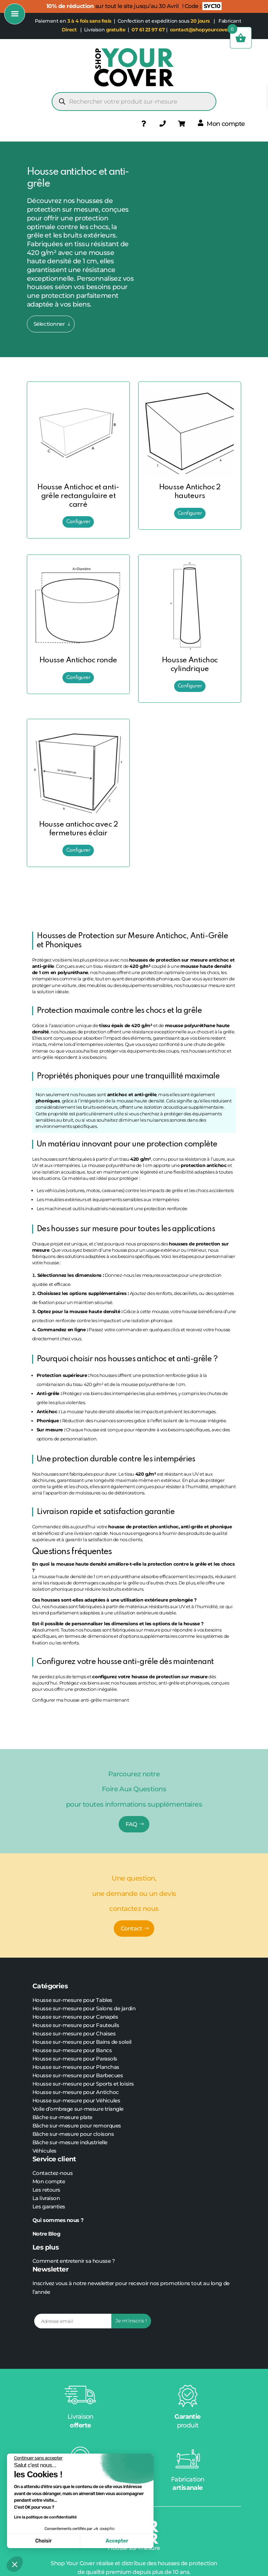 The image size is (268, 2576). I want to click on sur-mesure, so click(64, 2125).